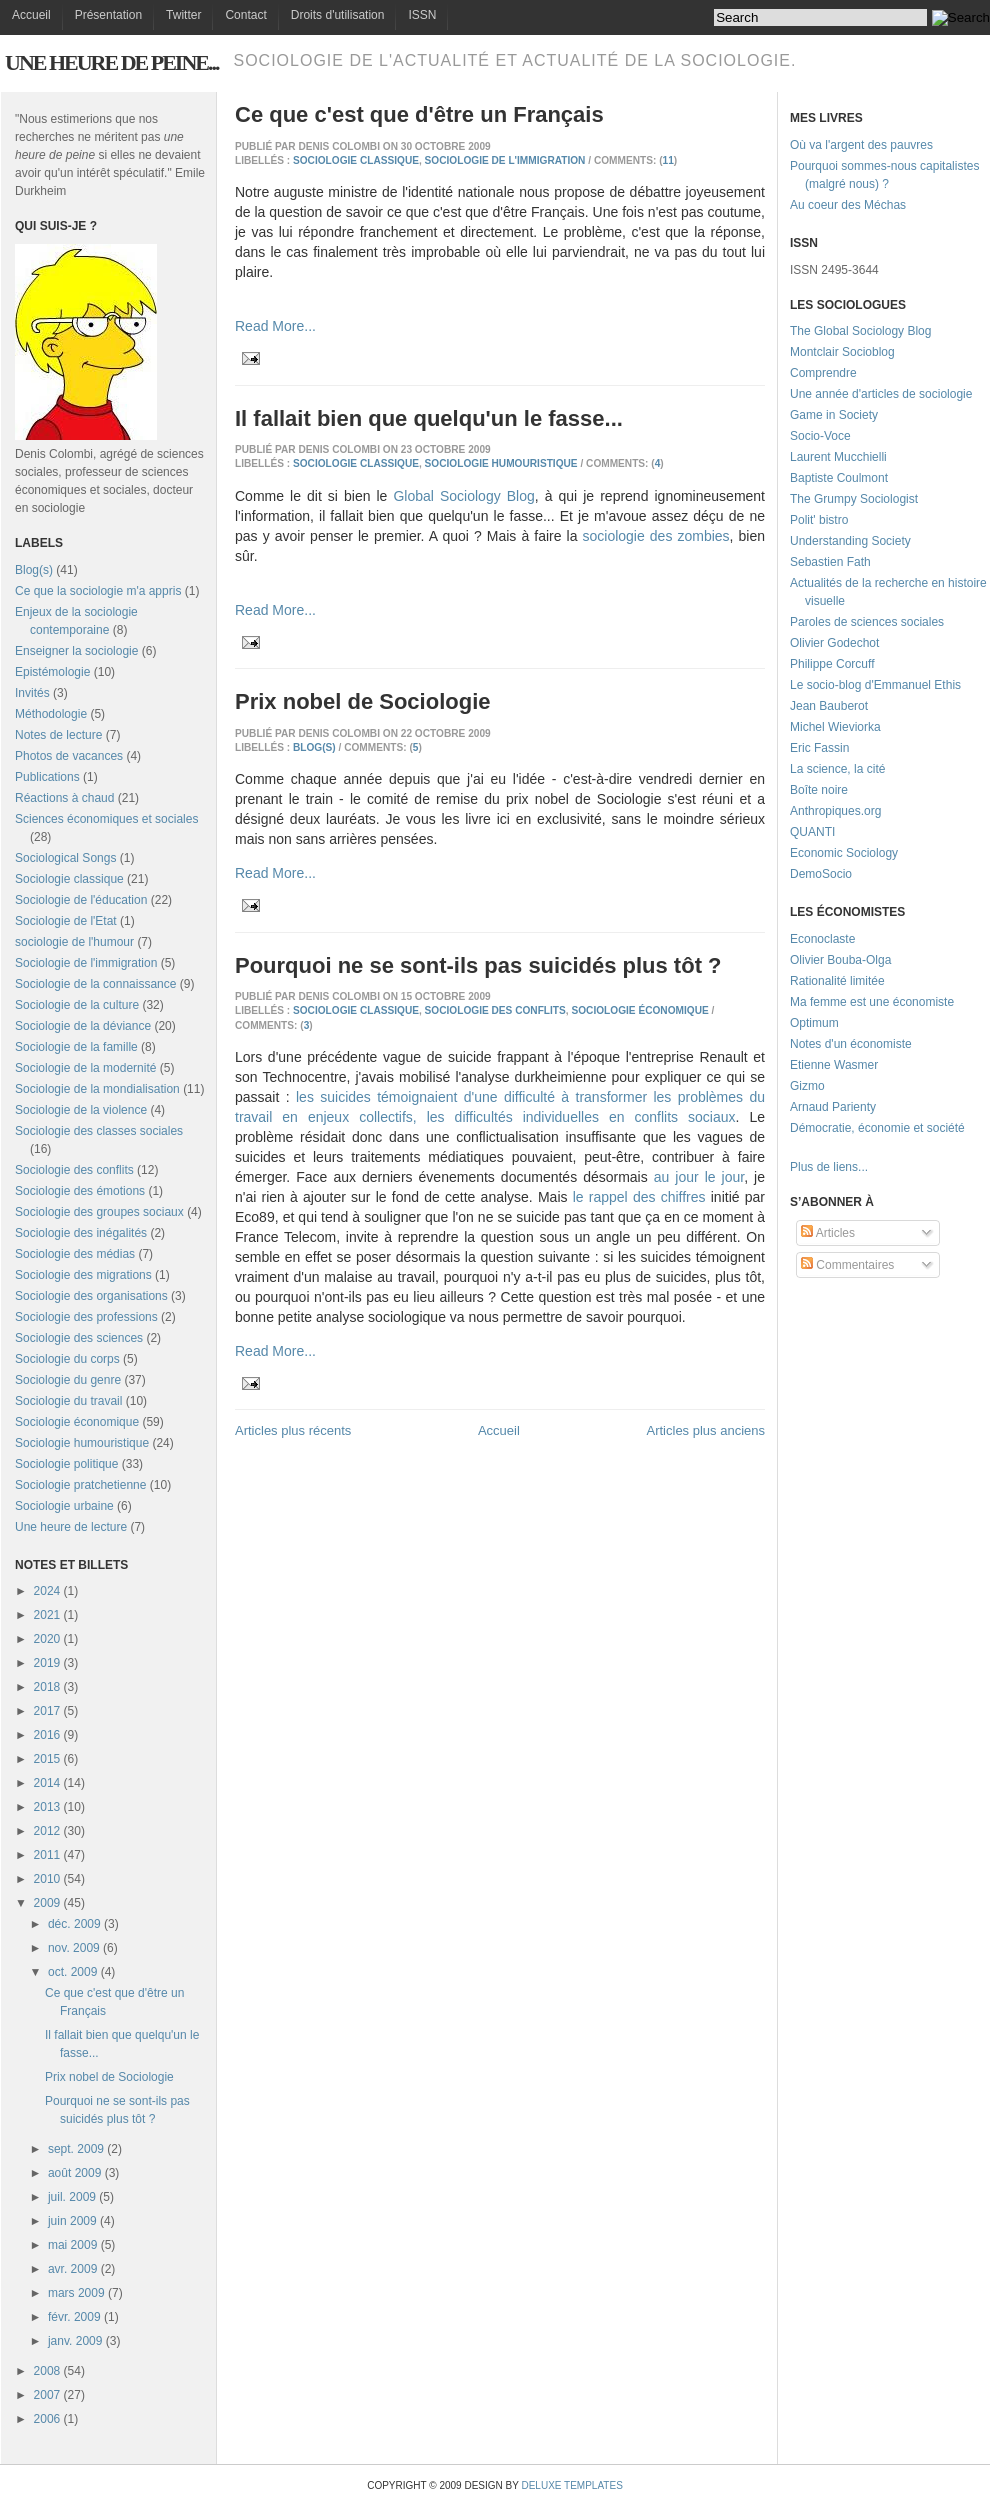  I want to click on Sociologie des organisations, so click(91, 1296).